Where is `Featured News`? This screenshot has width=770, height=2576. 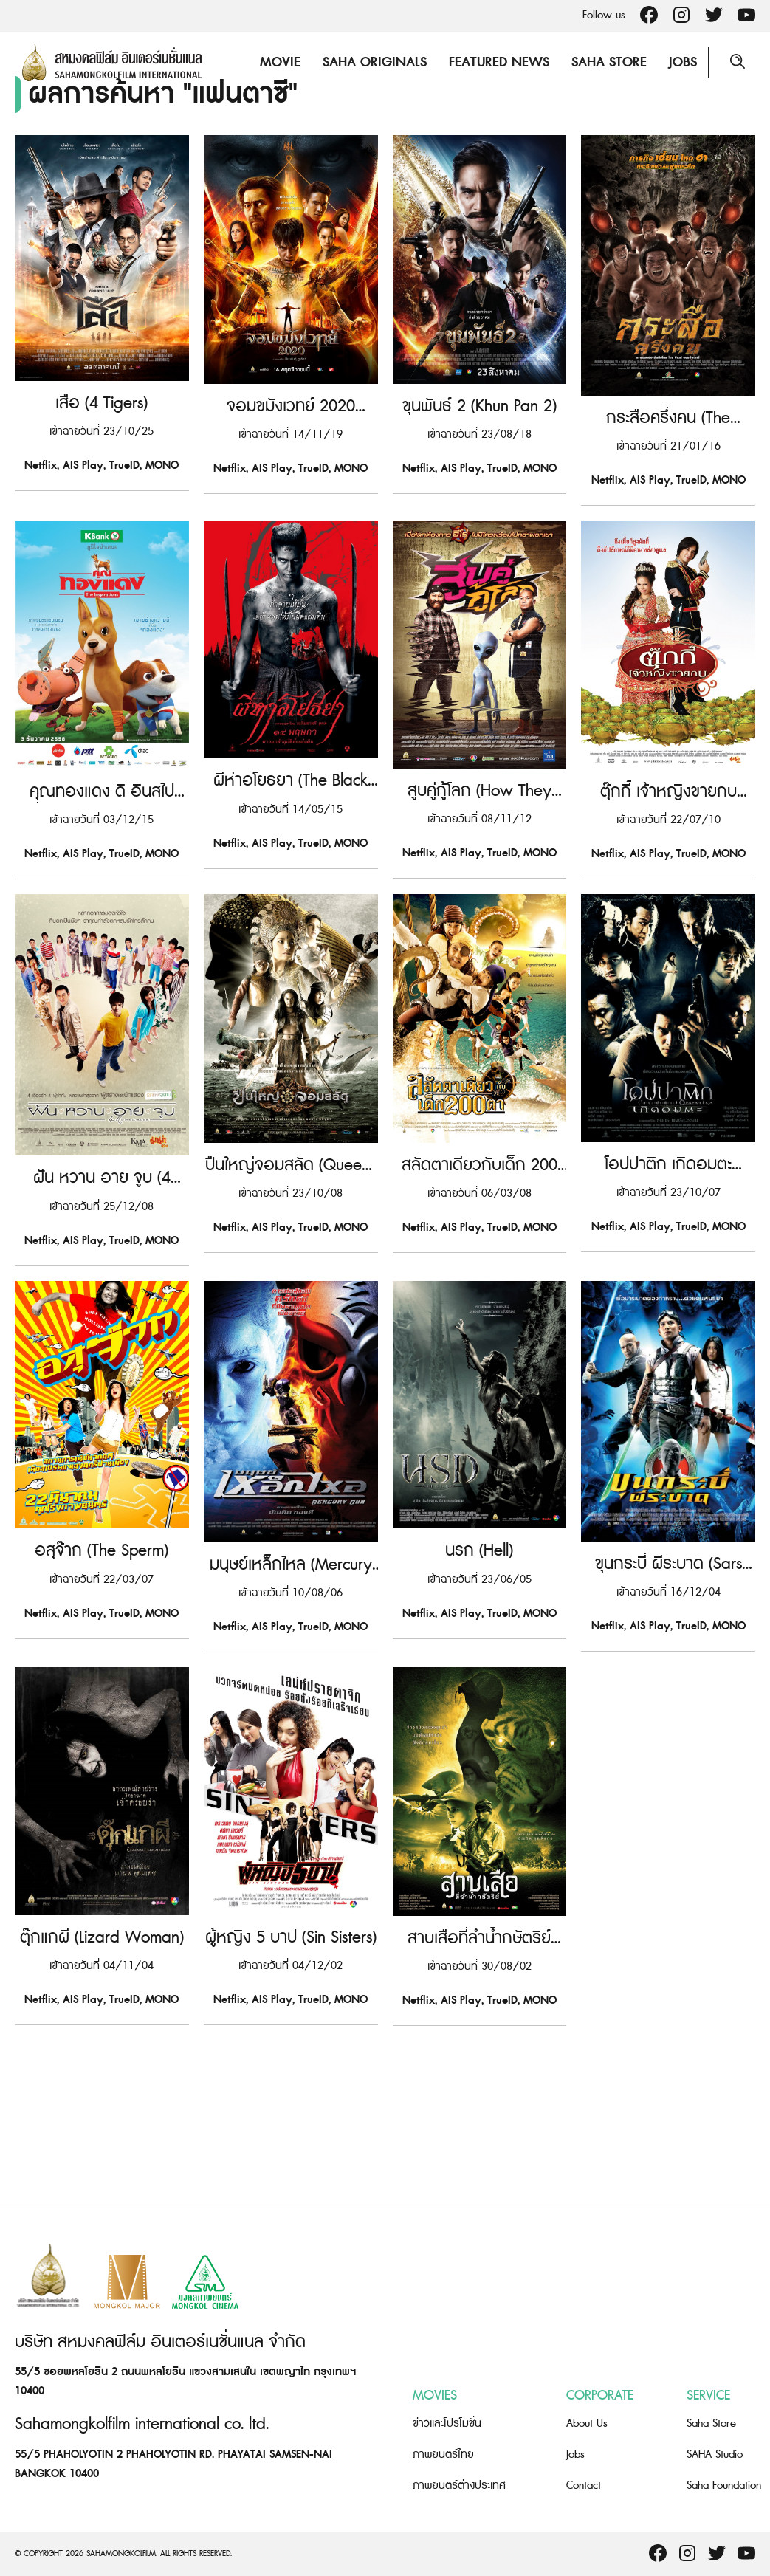 Featured News is located at coordinates (498, 62).